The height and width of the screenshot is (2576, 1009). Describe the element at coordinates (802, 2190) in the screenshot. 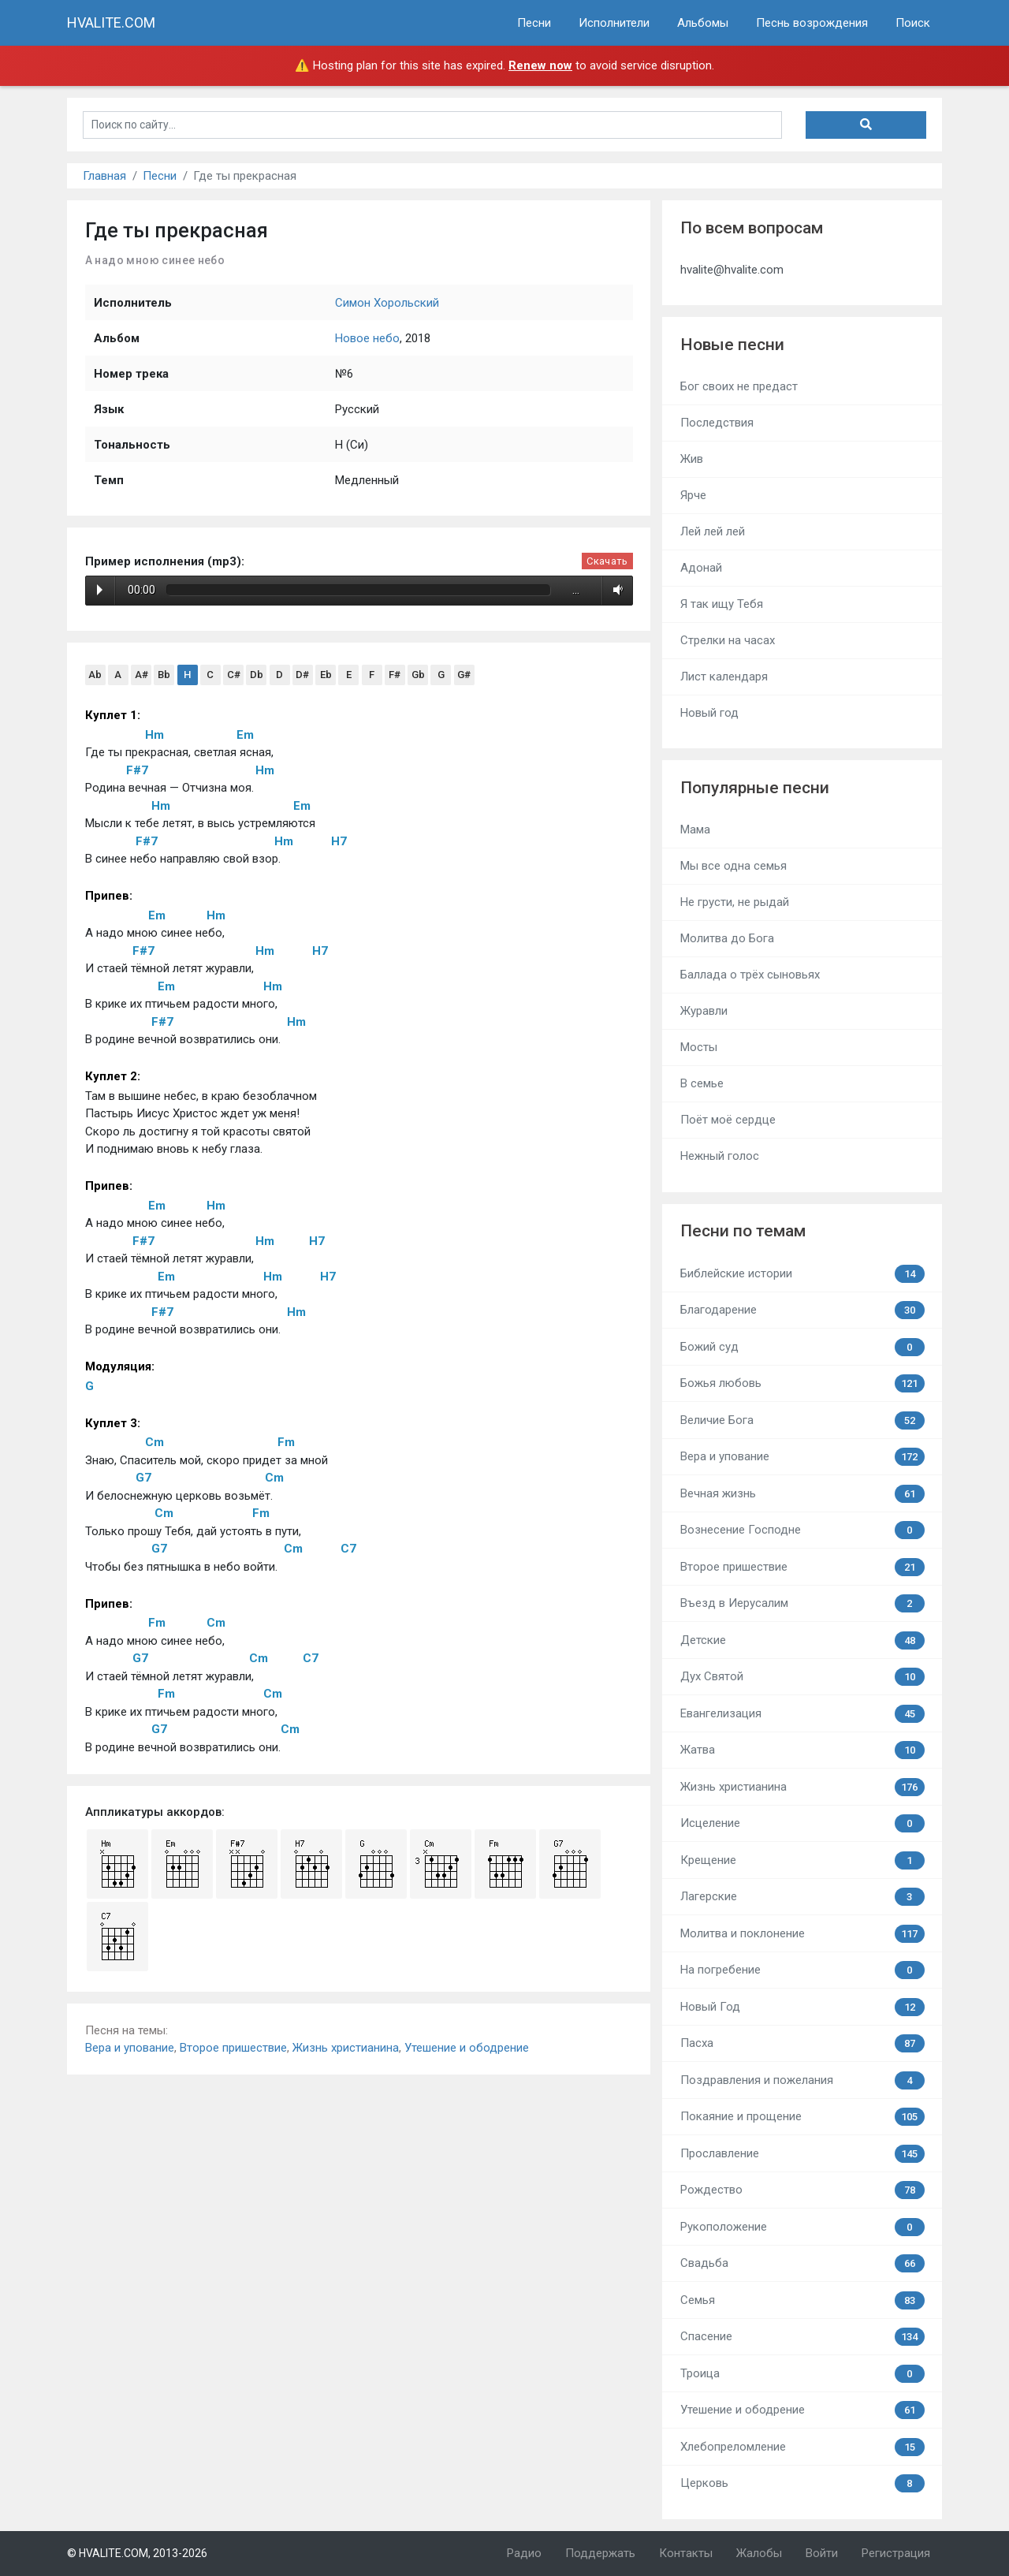

I see `Рождество` at that location.